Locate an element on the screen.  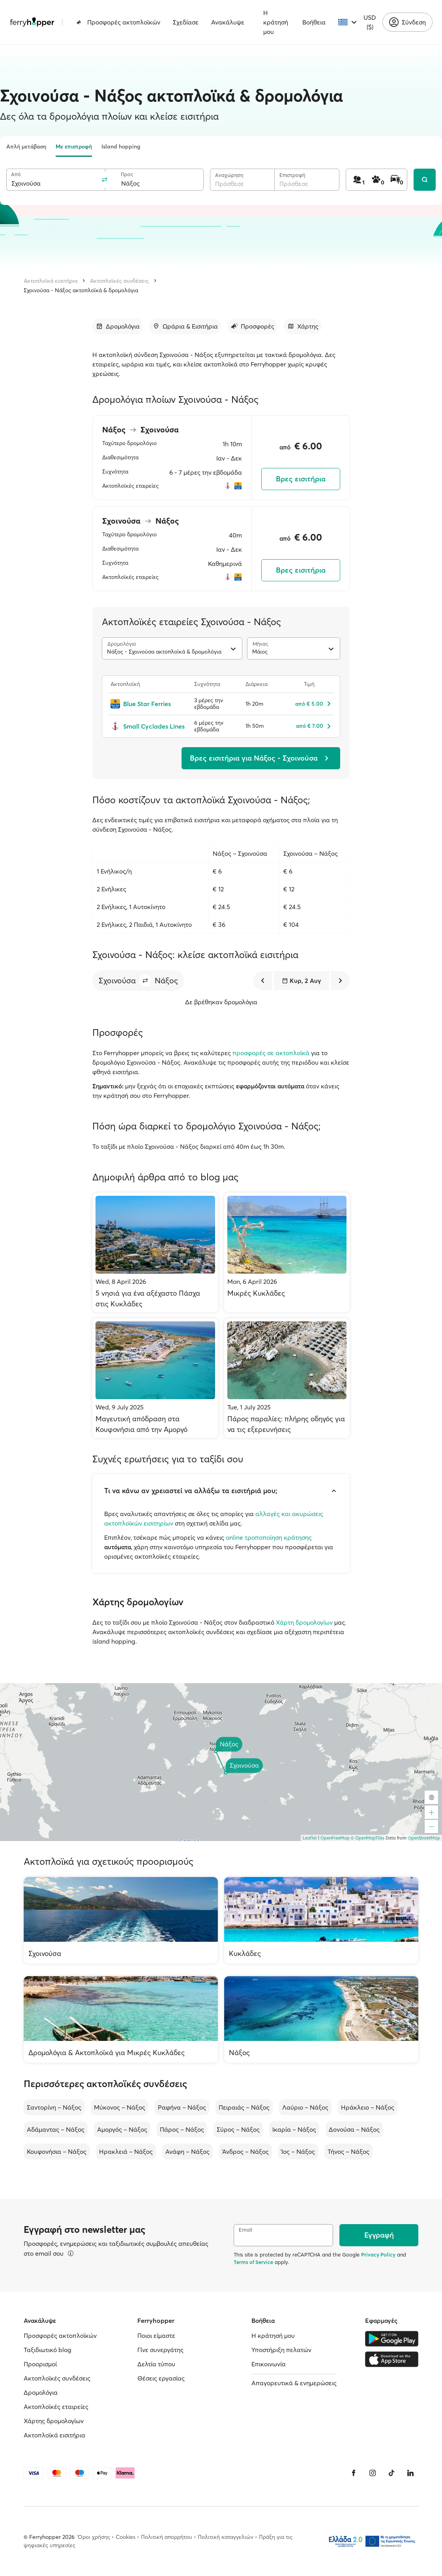
Δελτία τύπου is located at coordinates (156, 2364).